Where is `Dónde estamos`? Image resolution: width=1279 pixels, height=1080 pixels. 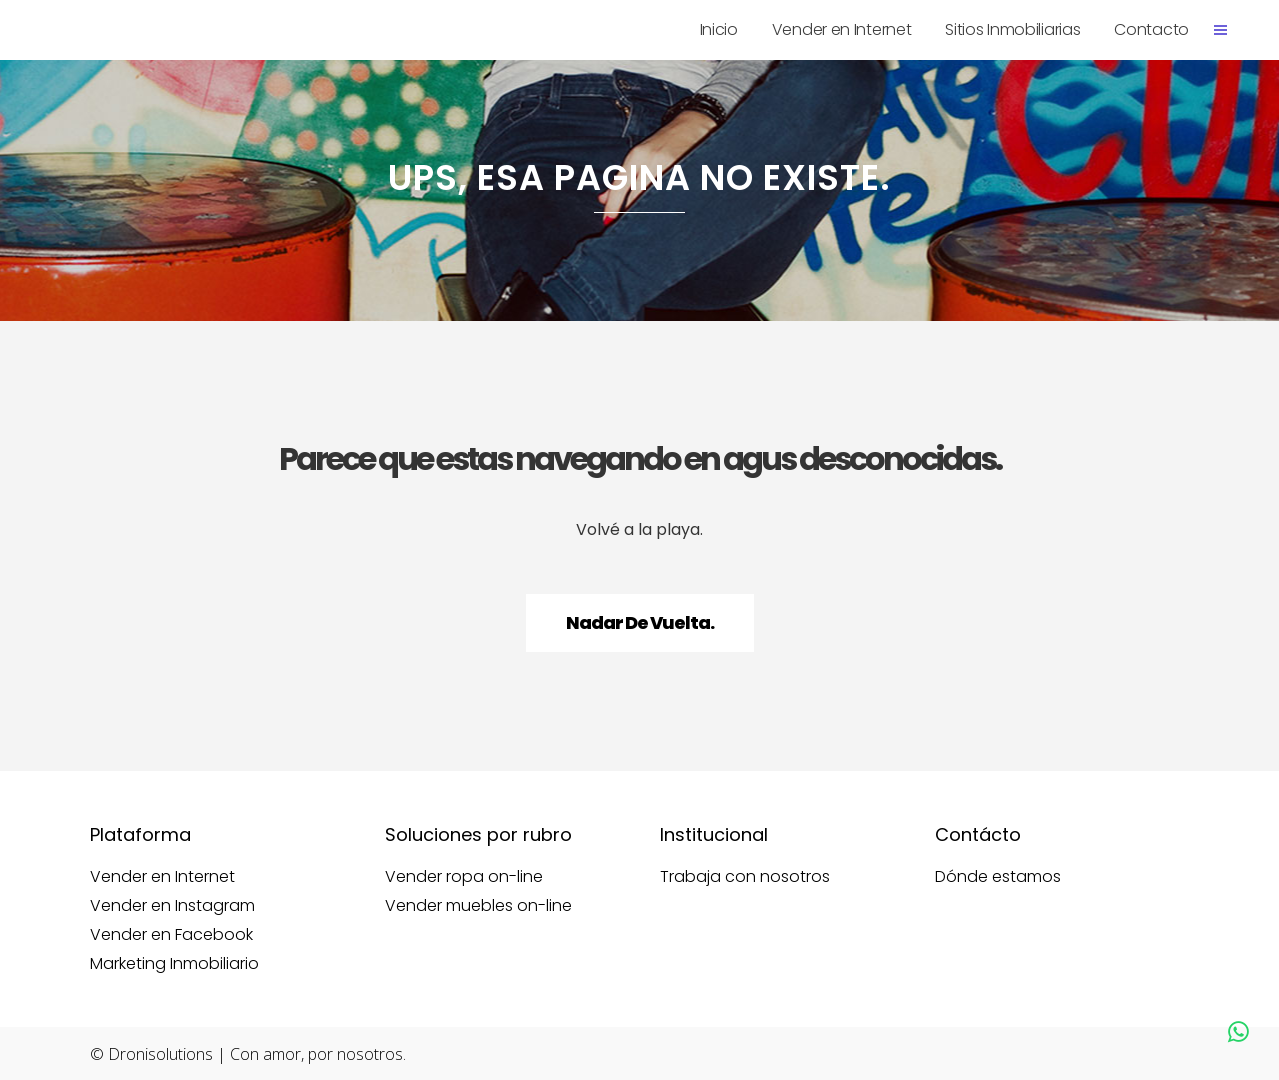 Dónde estamos is located at coordinates (998, 877).